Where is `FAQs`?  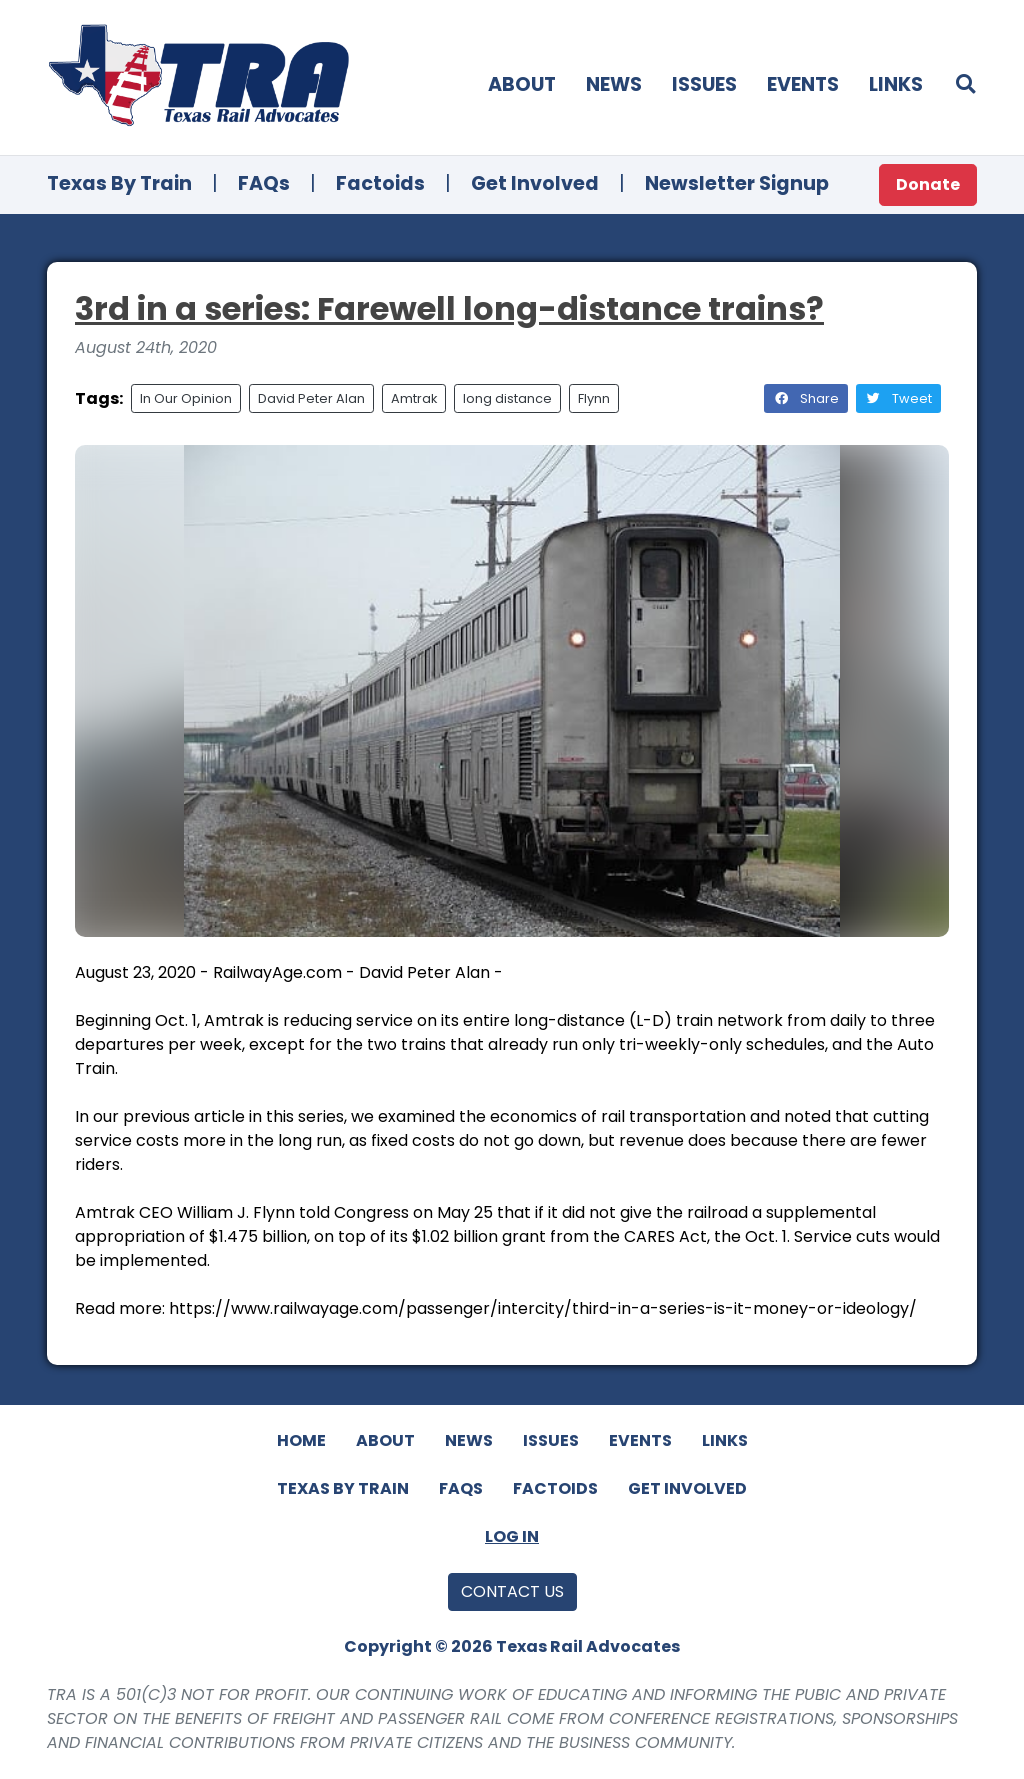 FAQs is located at coordinates (264, 183).